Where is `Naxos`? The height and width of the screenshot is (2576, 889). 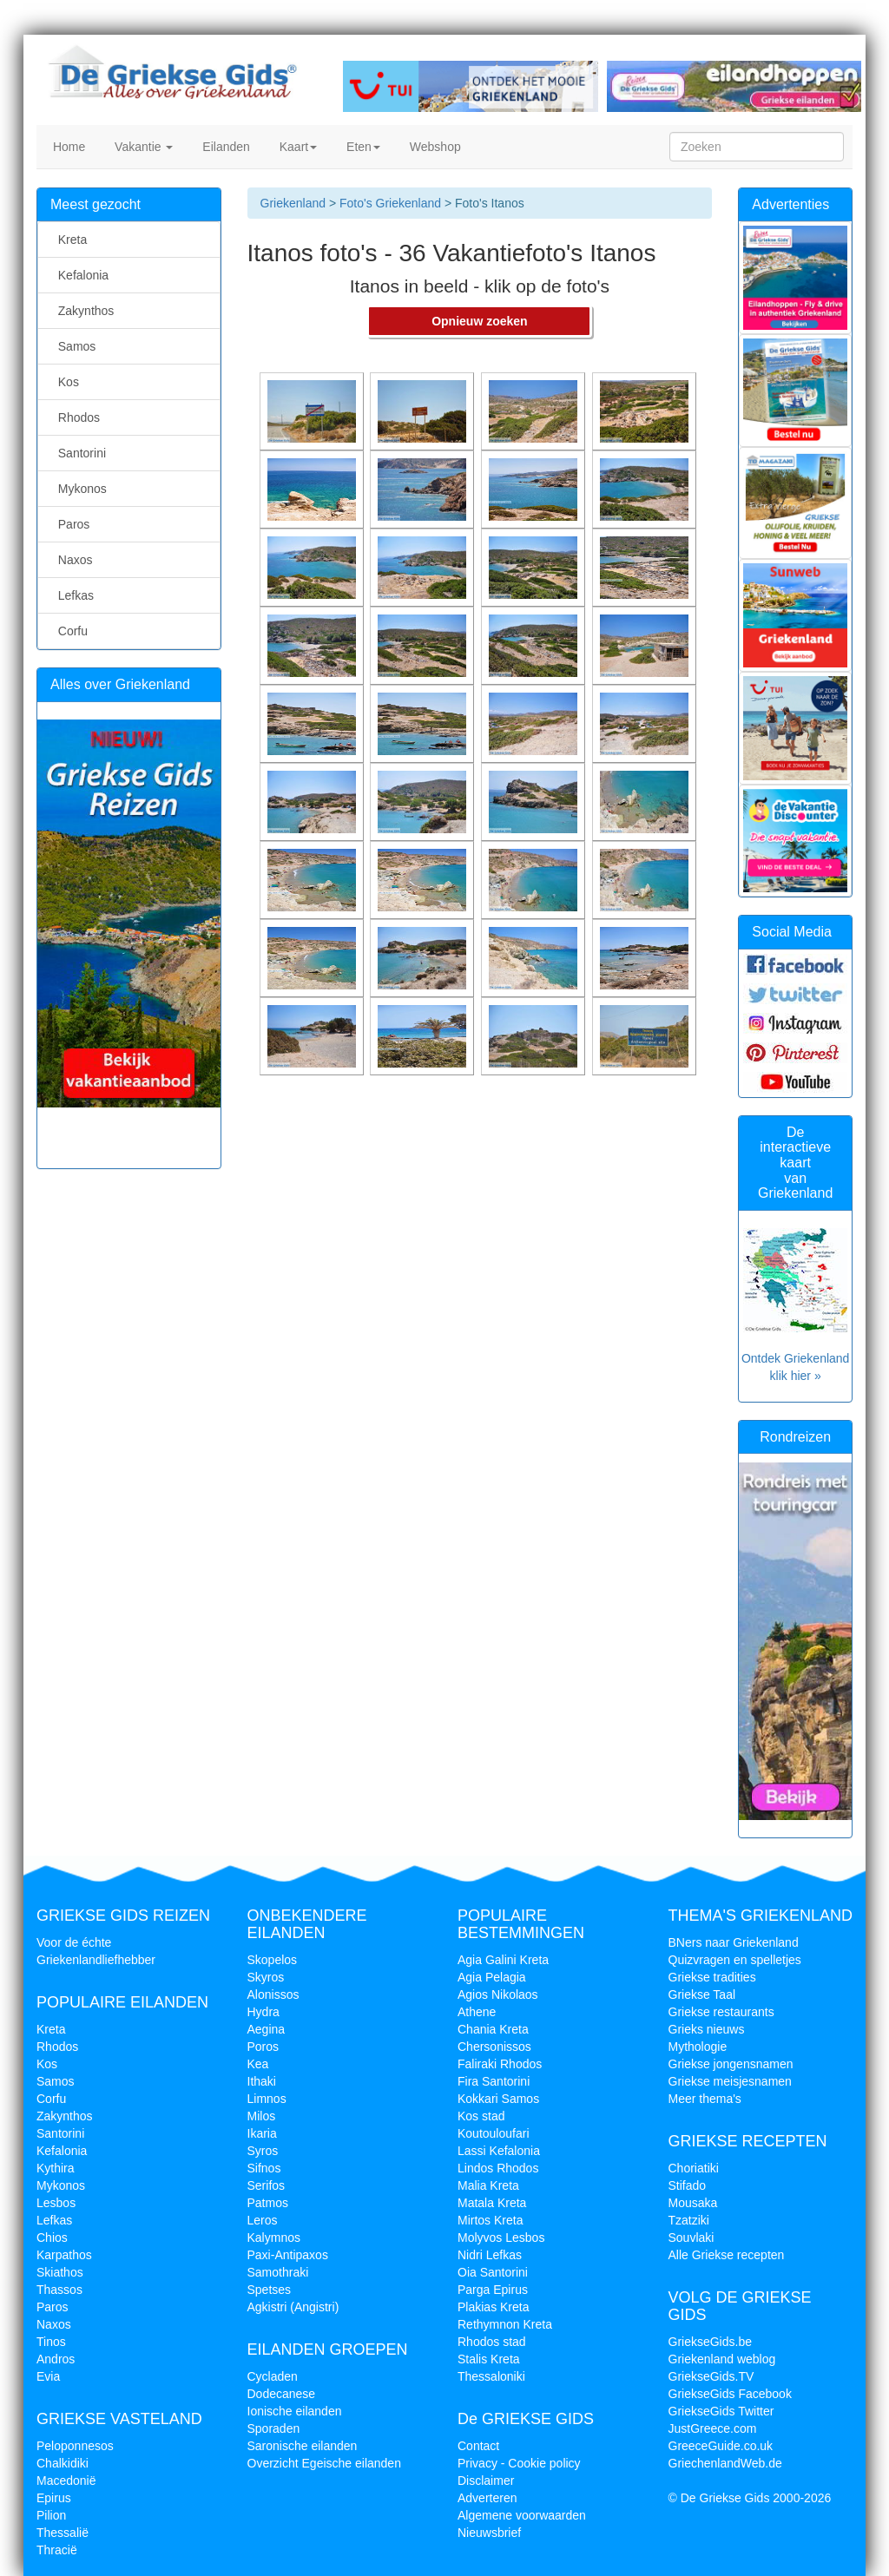
Naxos is located at coordinates (71, 560).